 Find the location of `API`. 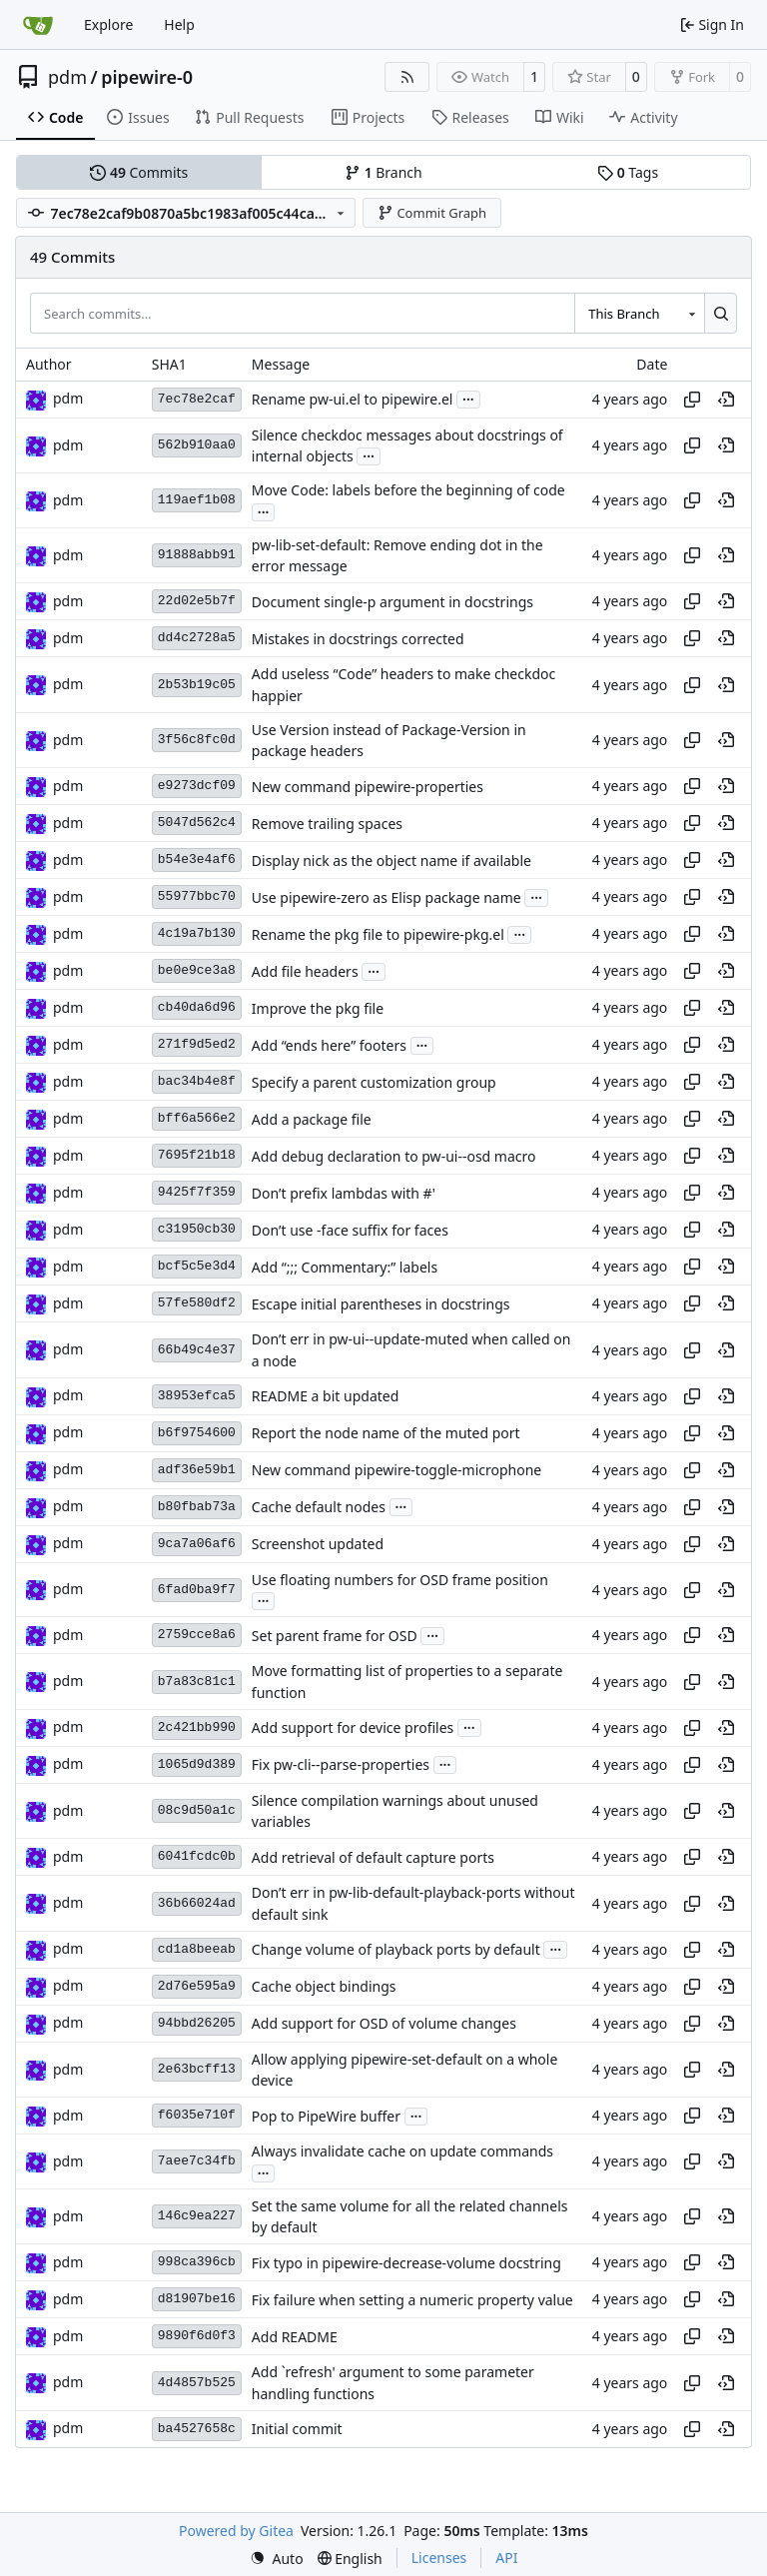

API is located at coordinates (506, 2557).